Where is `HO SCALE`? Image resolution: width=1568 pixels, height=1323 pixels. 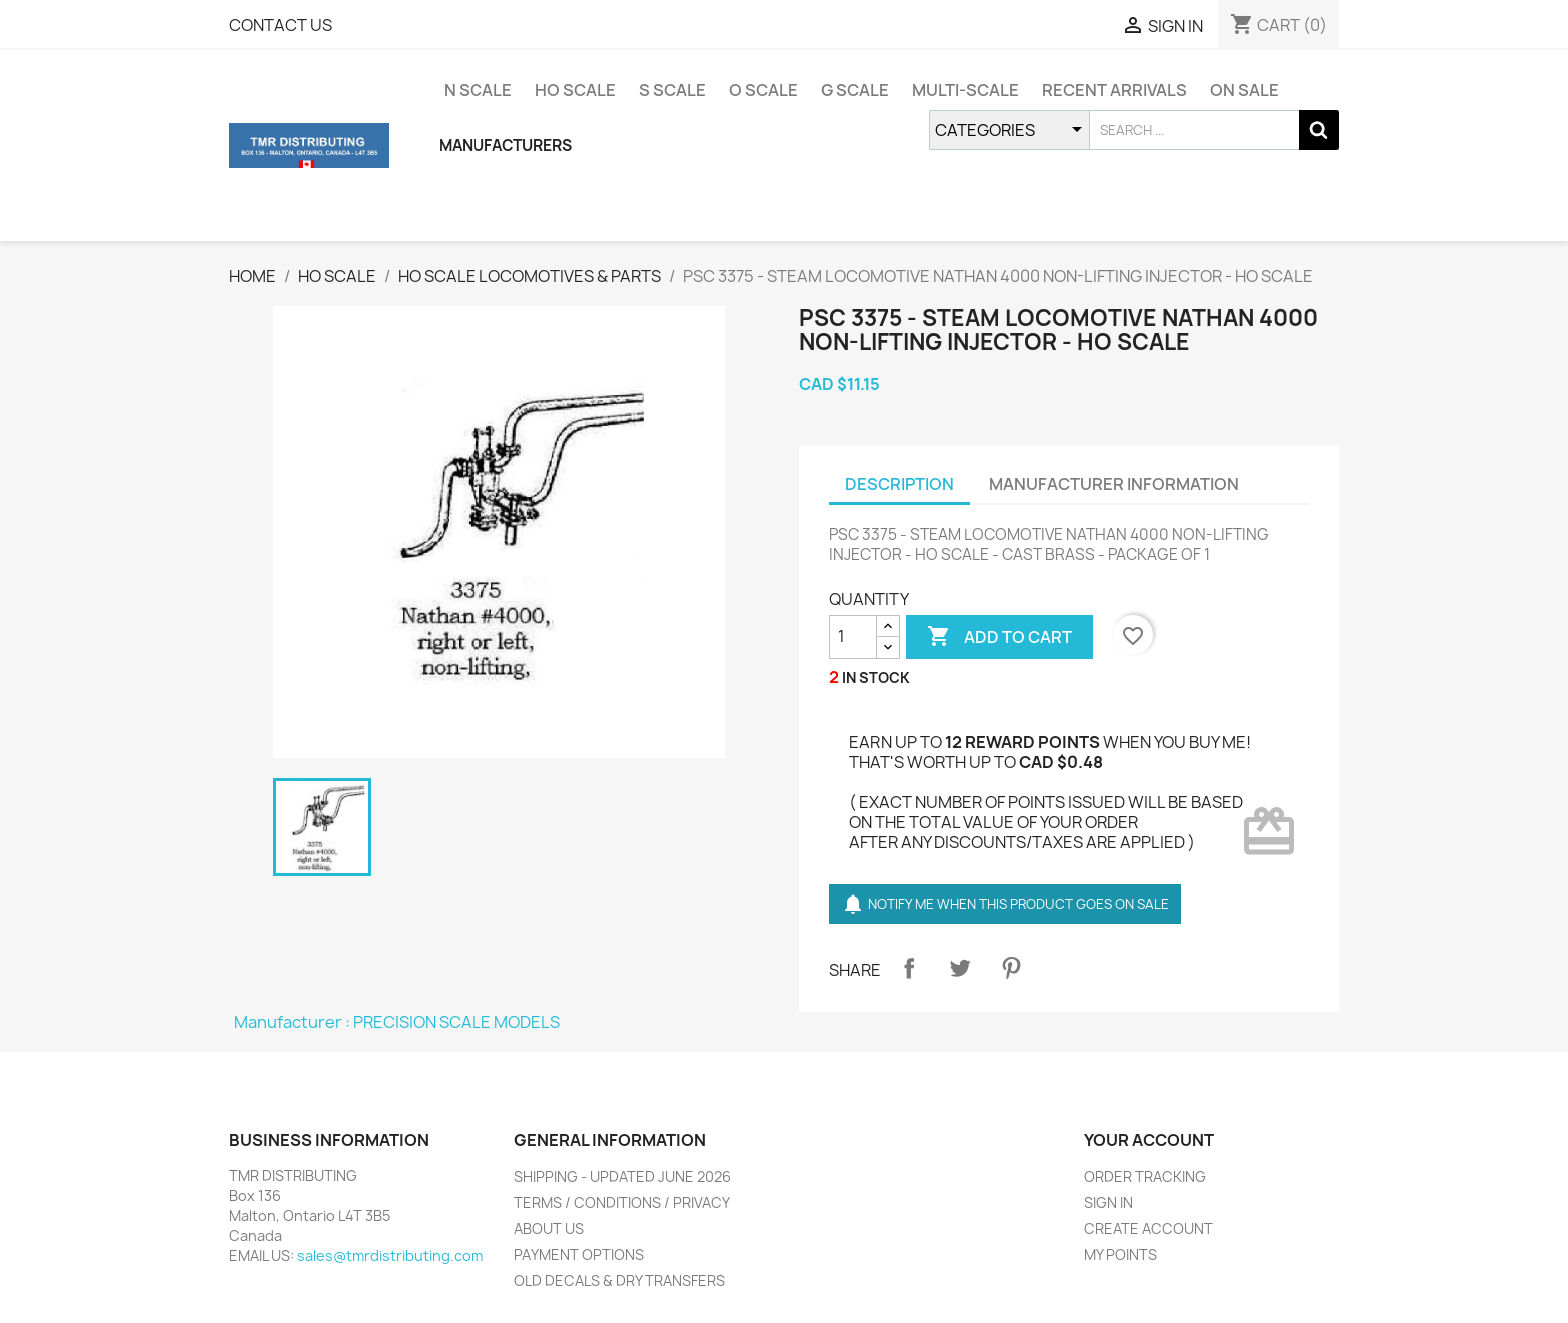 HO SCALE is located at coordinates (575, 90).